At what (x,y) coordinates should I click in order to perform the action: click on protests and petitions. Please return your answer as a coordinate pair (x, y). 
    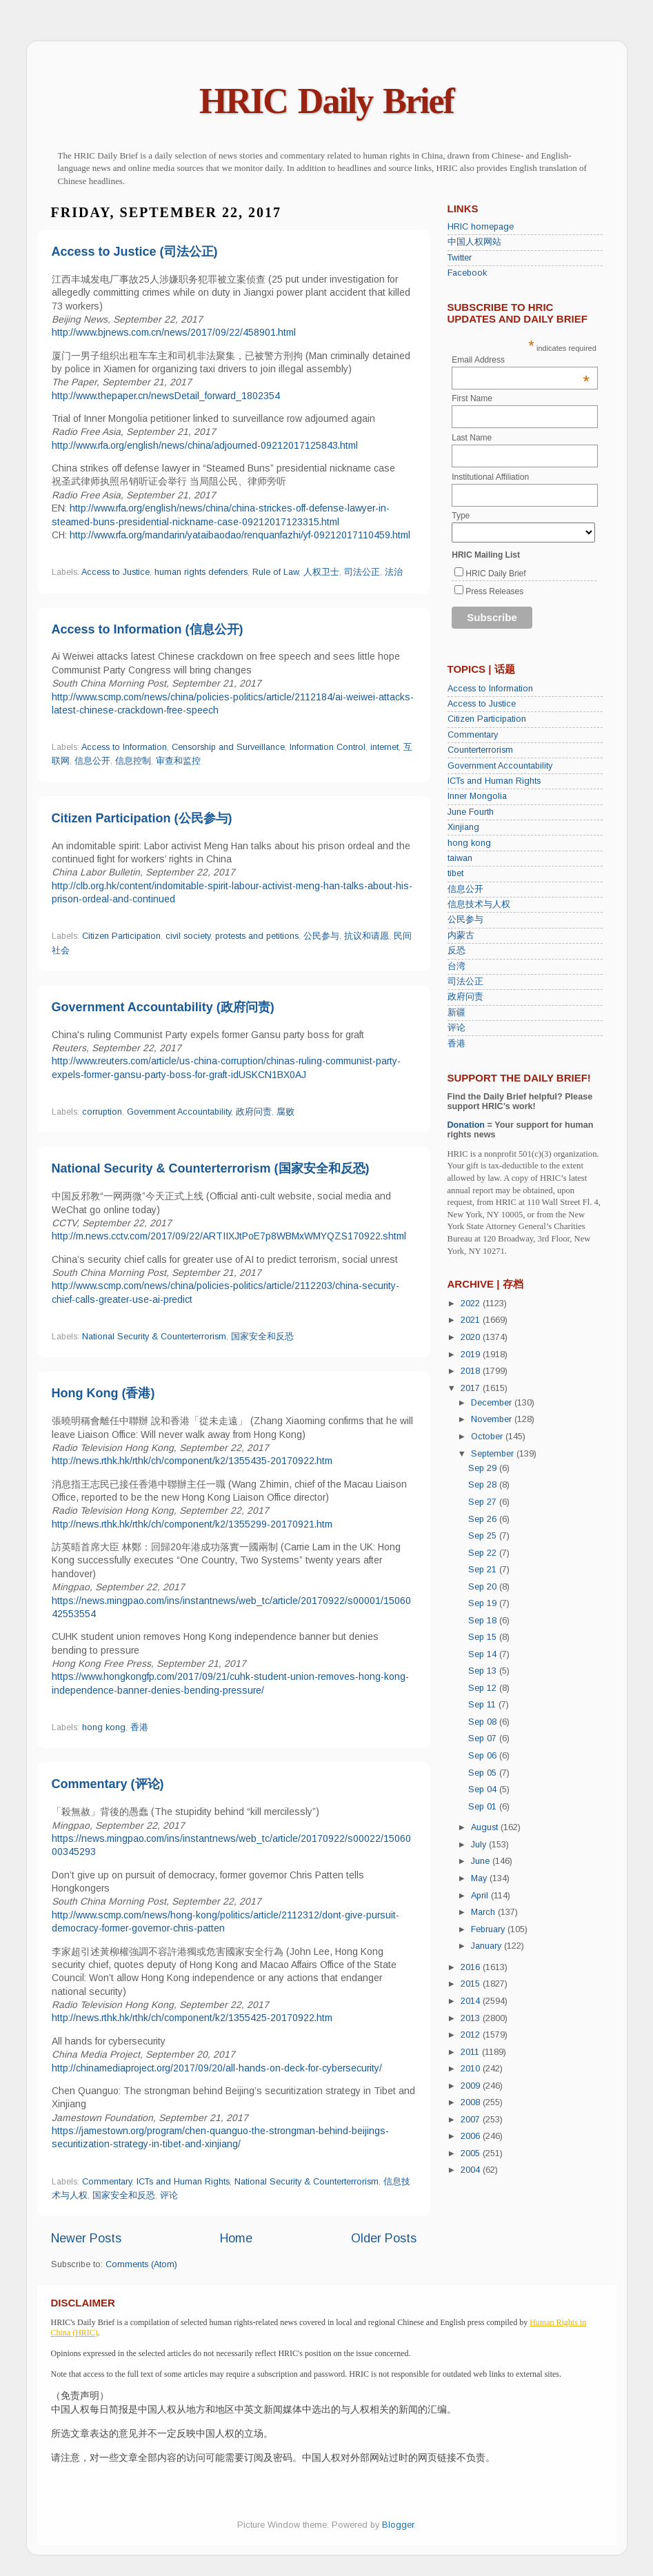
    Looking at the image, I should click on (257, 936).